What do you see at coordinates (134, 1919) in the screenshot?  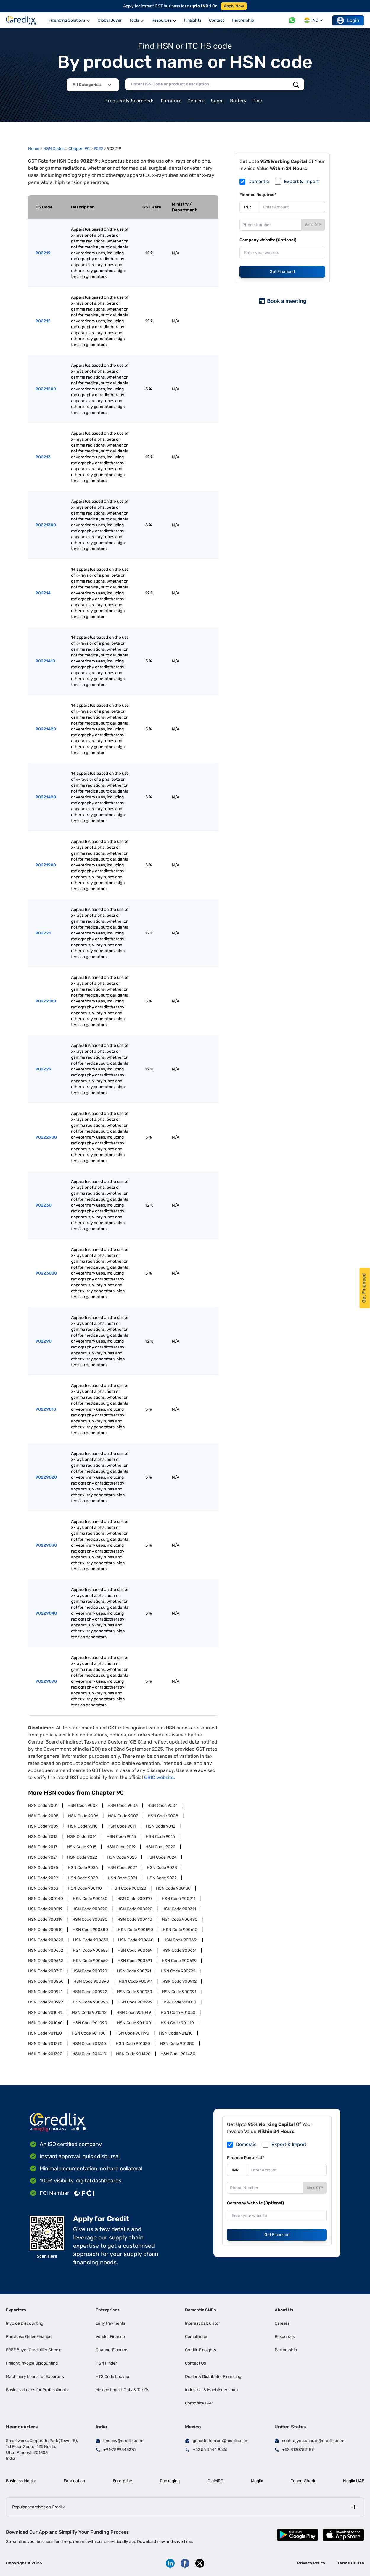 I see `HSN Code 900410` at bounding box center [134, 1919].